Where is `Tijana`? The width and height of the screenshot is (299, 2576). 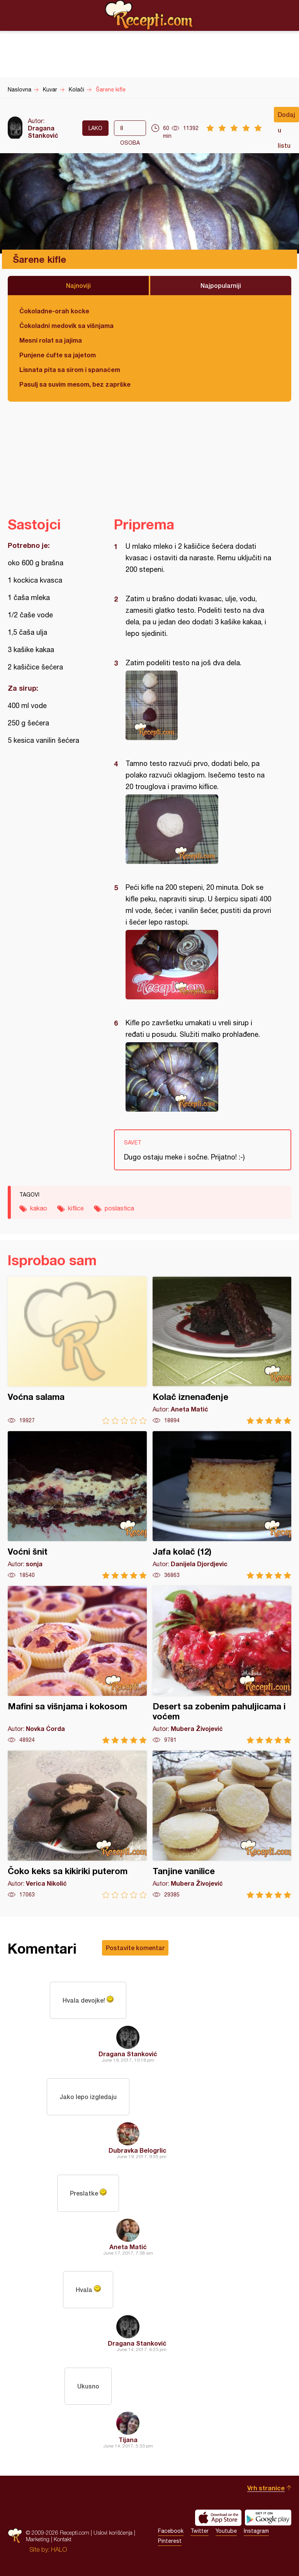 Tijana is located at coordinates (128, 2439).